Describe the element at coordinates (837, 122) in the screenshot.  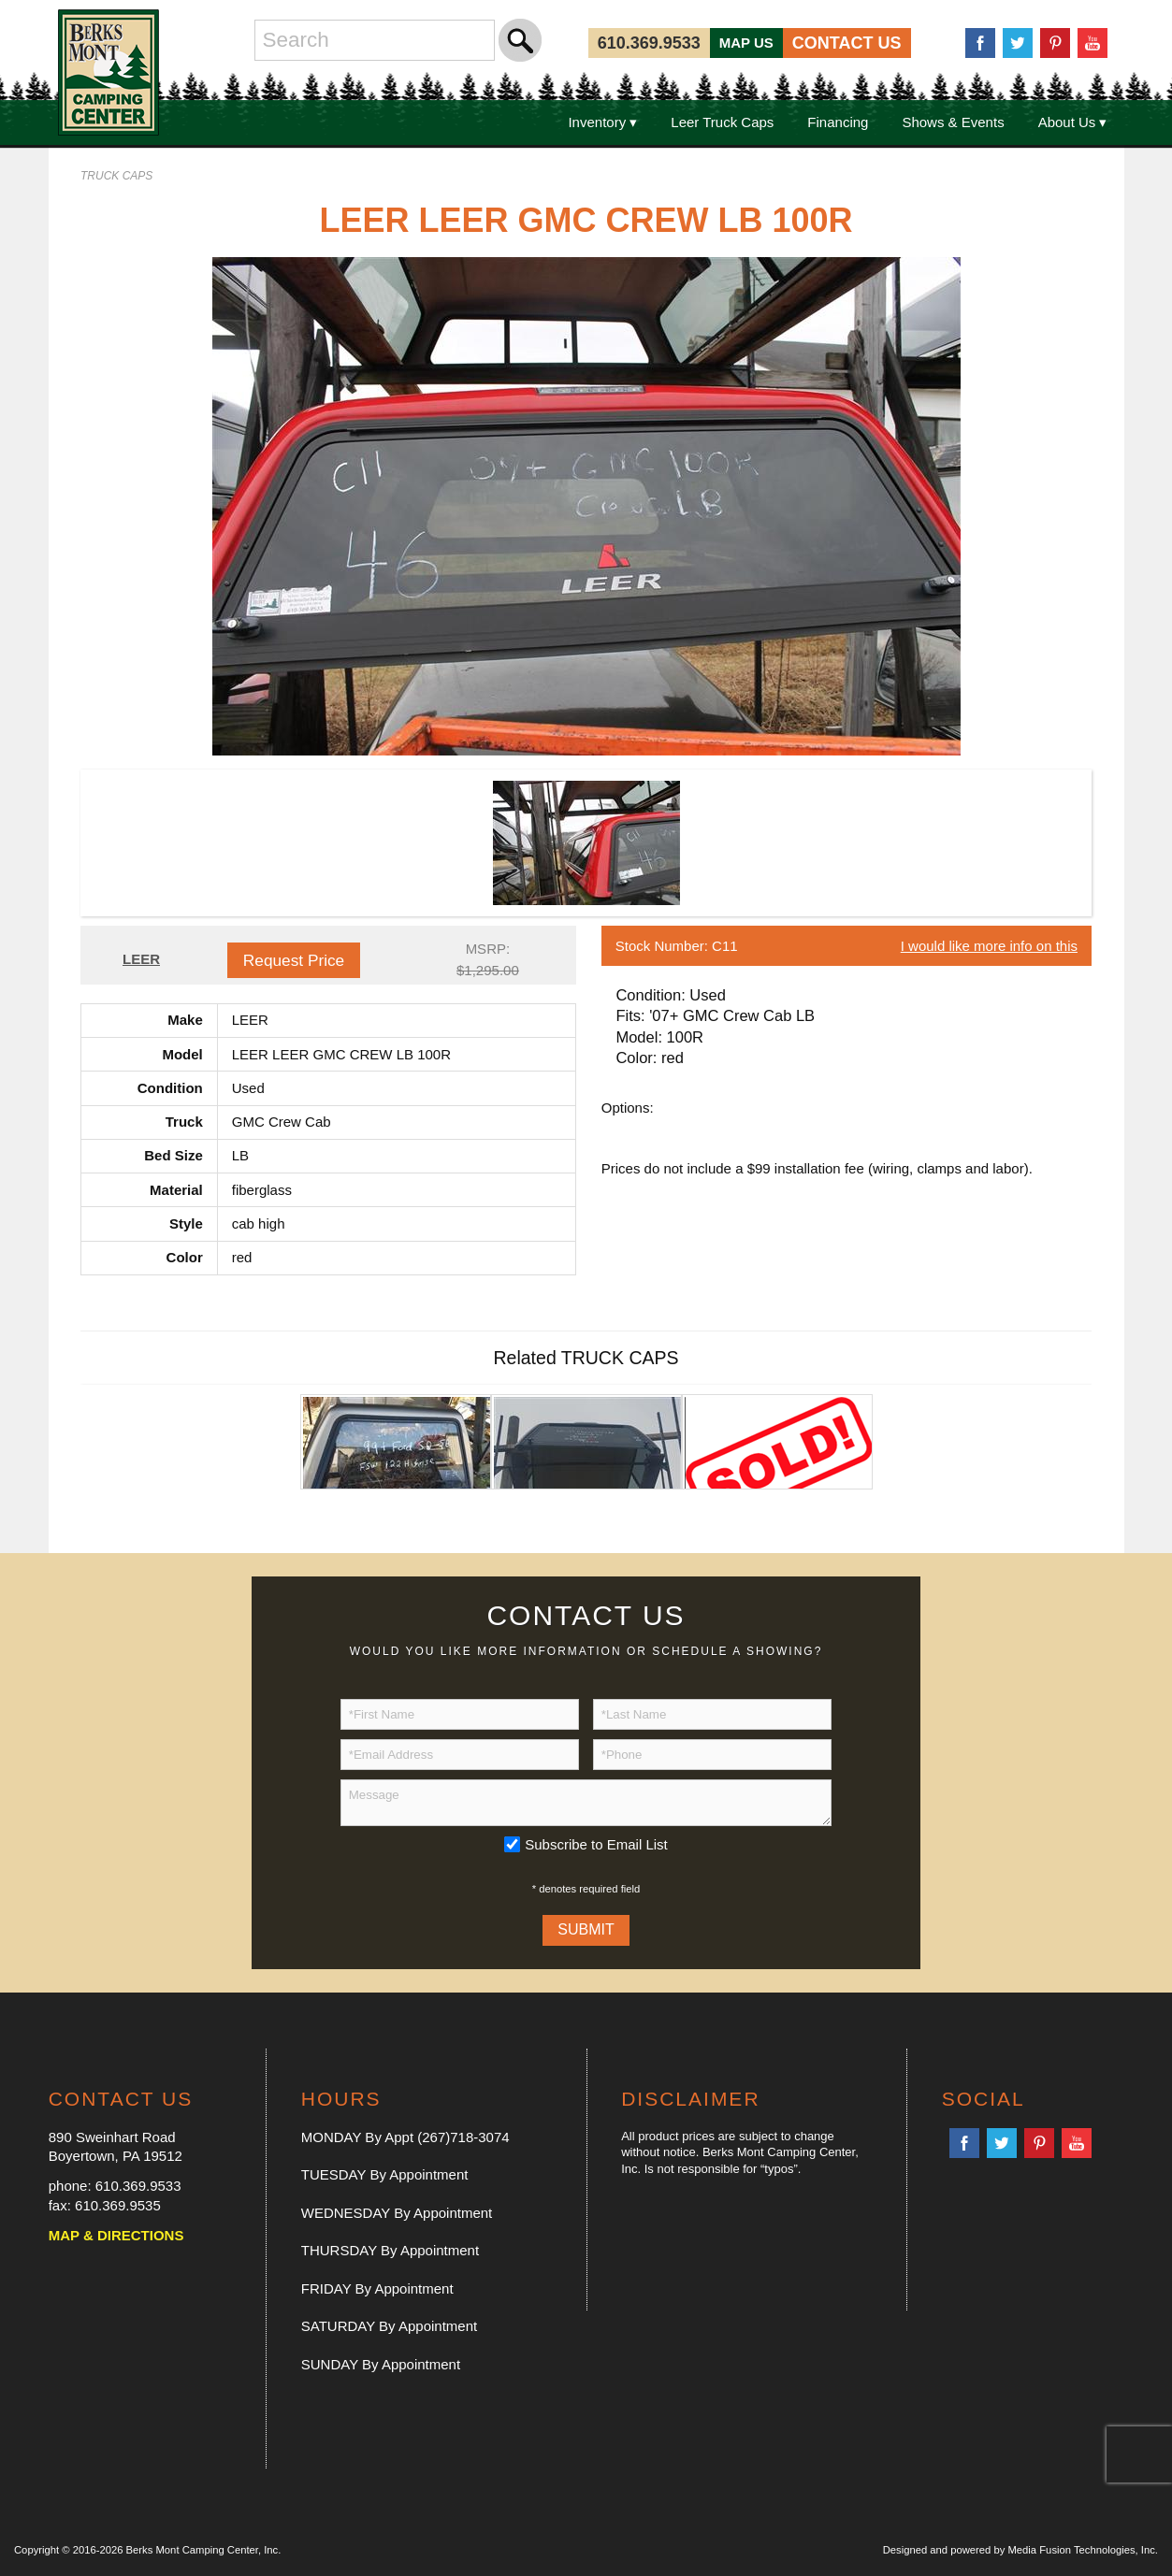
I see `Financing` at that location.